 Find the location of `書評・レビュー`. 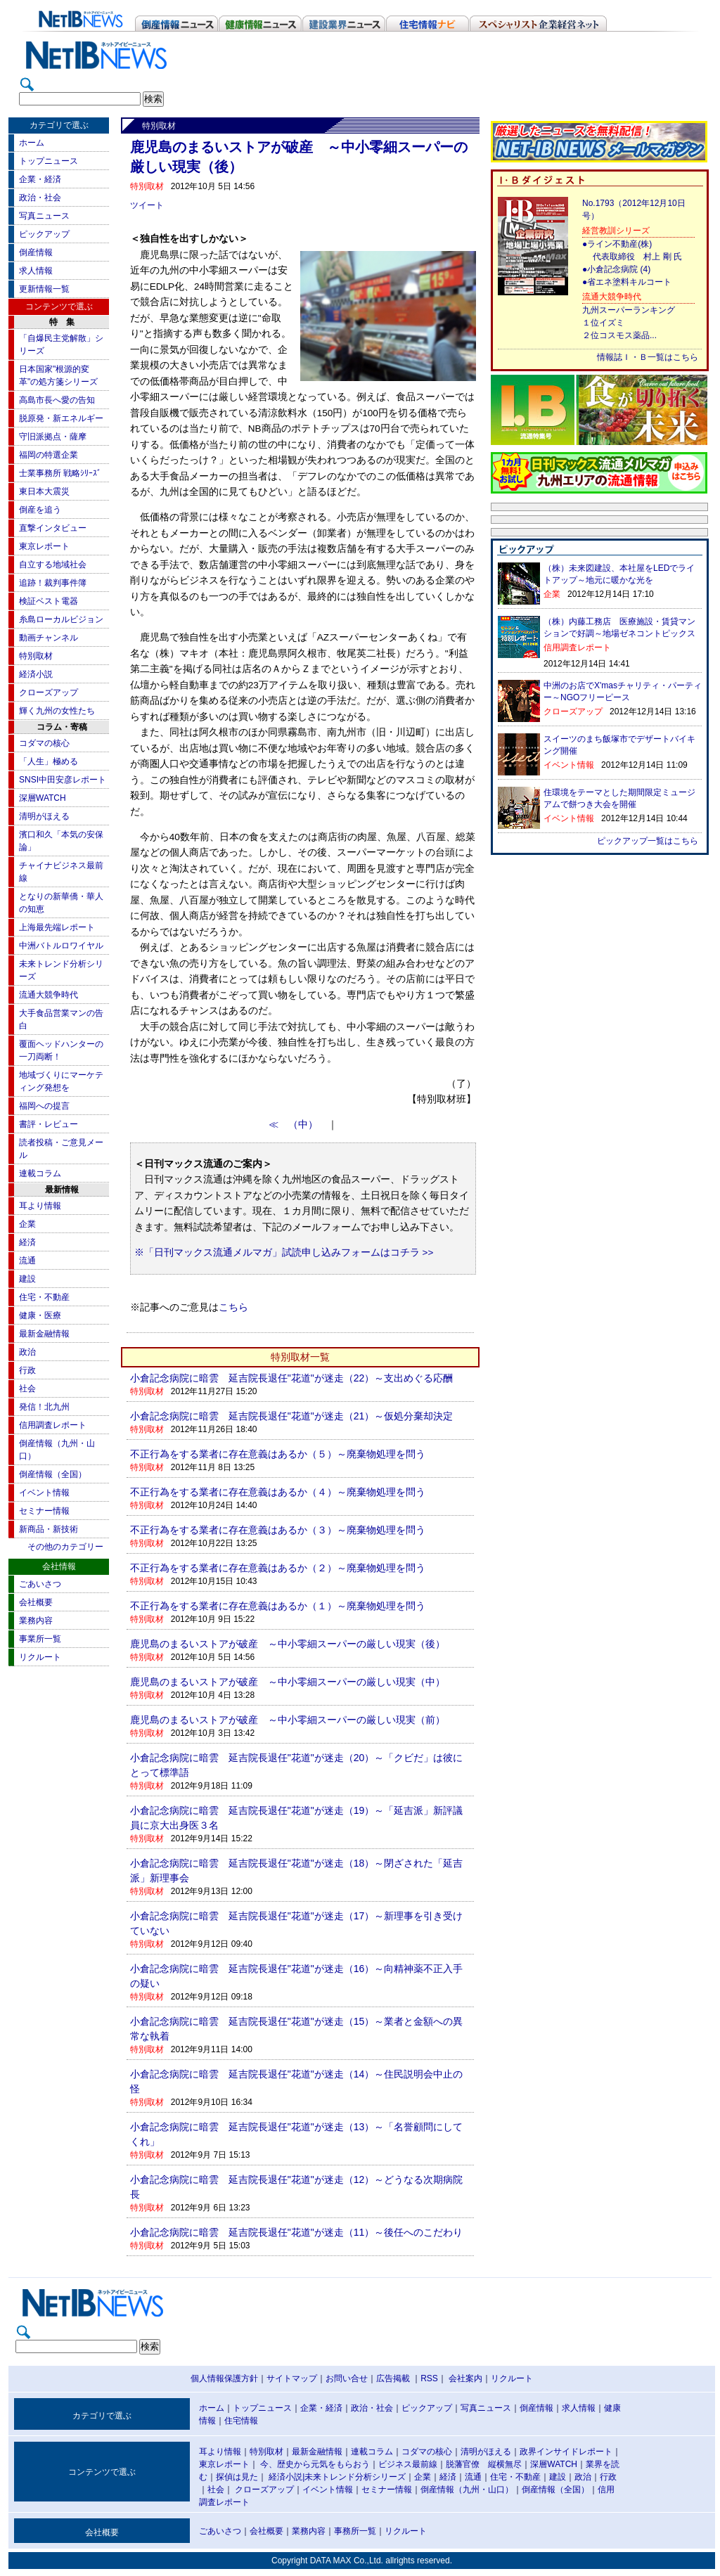

書評・レビュー is located at coordinates (48, 1124).